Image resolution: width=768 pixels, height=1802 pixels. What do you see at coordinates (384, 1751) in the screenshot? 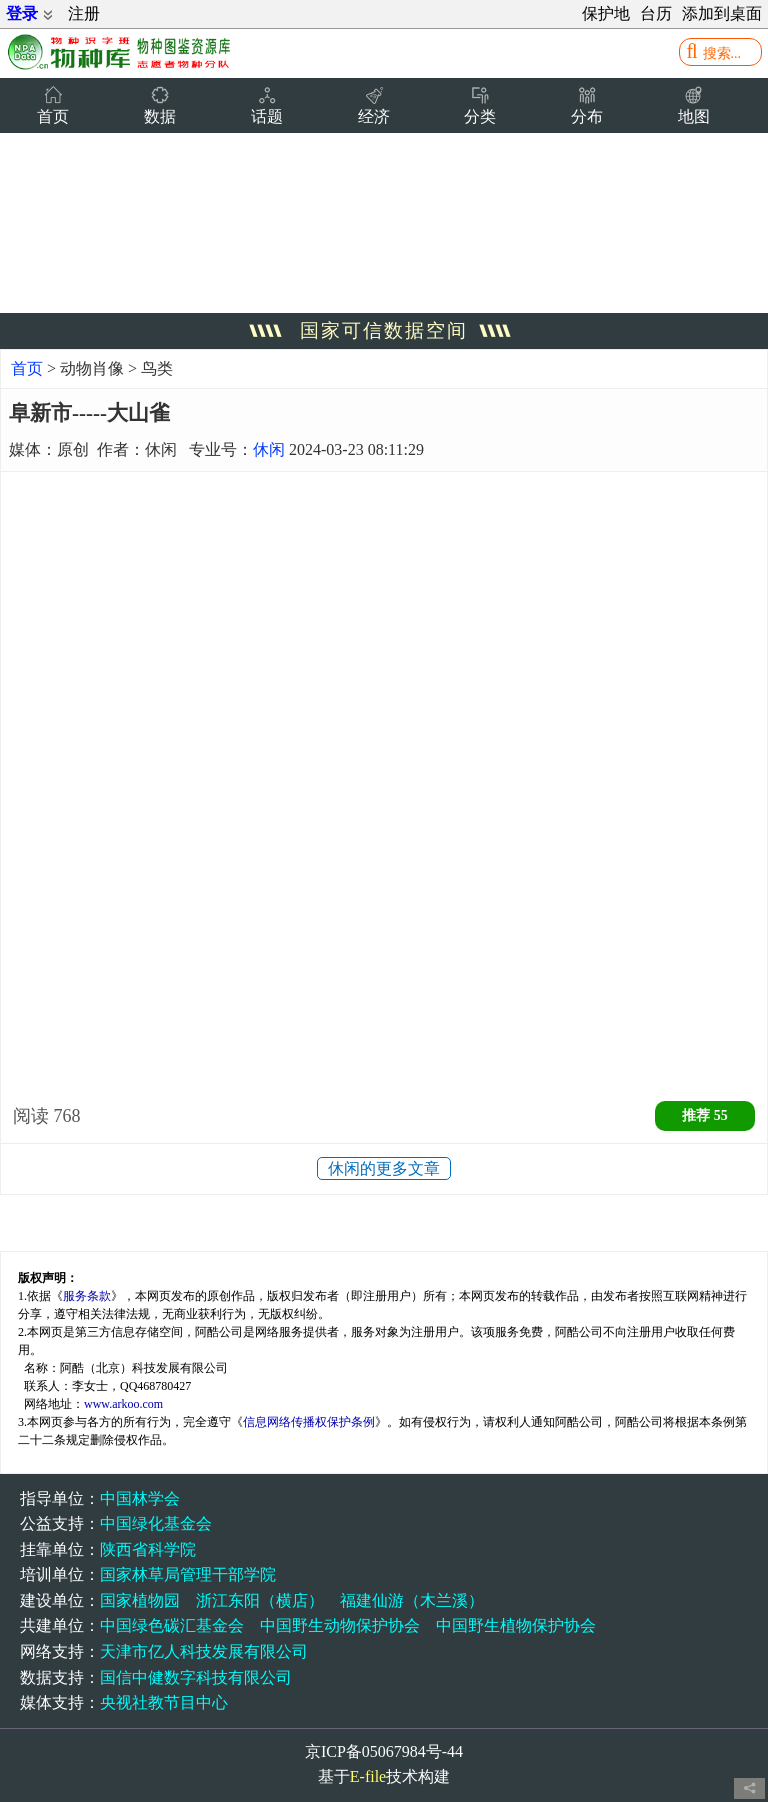
I see `京ICP备05067984号-44` at bounding box center [384, 1751].